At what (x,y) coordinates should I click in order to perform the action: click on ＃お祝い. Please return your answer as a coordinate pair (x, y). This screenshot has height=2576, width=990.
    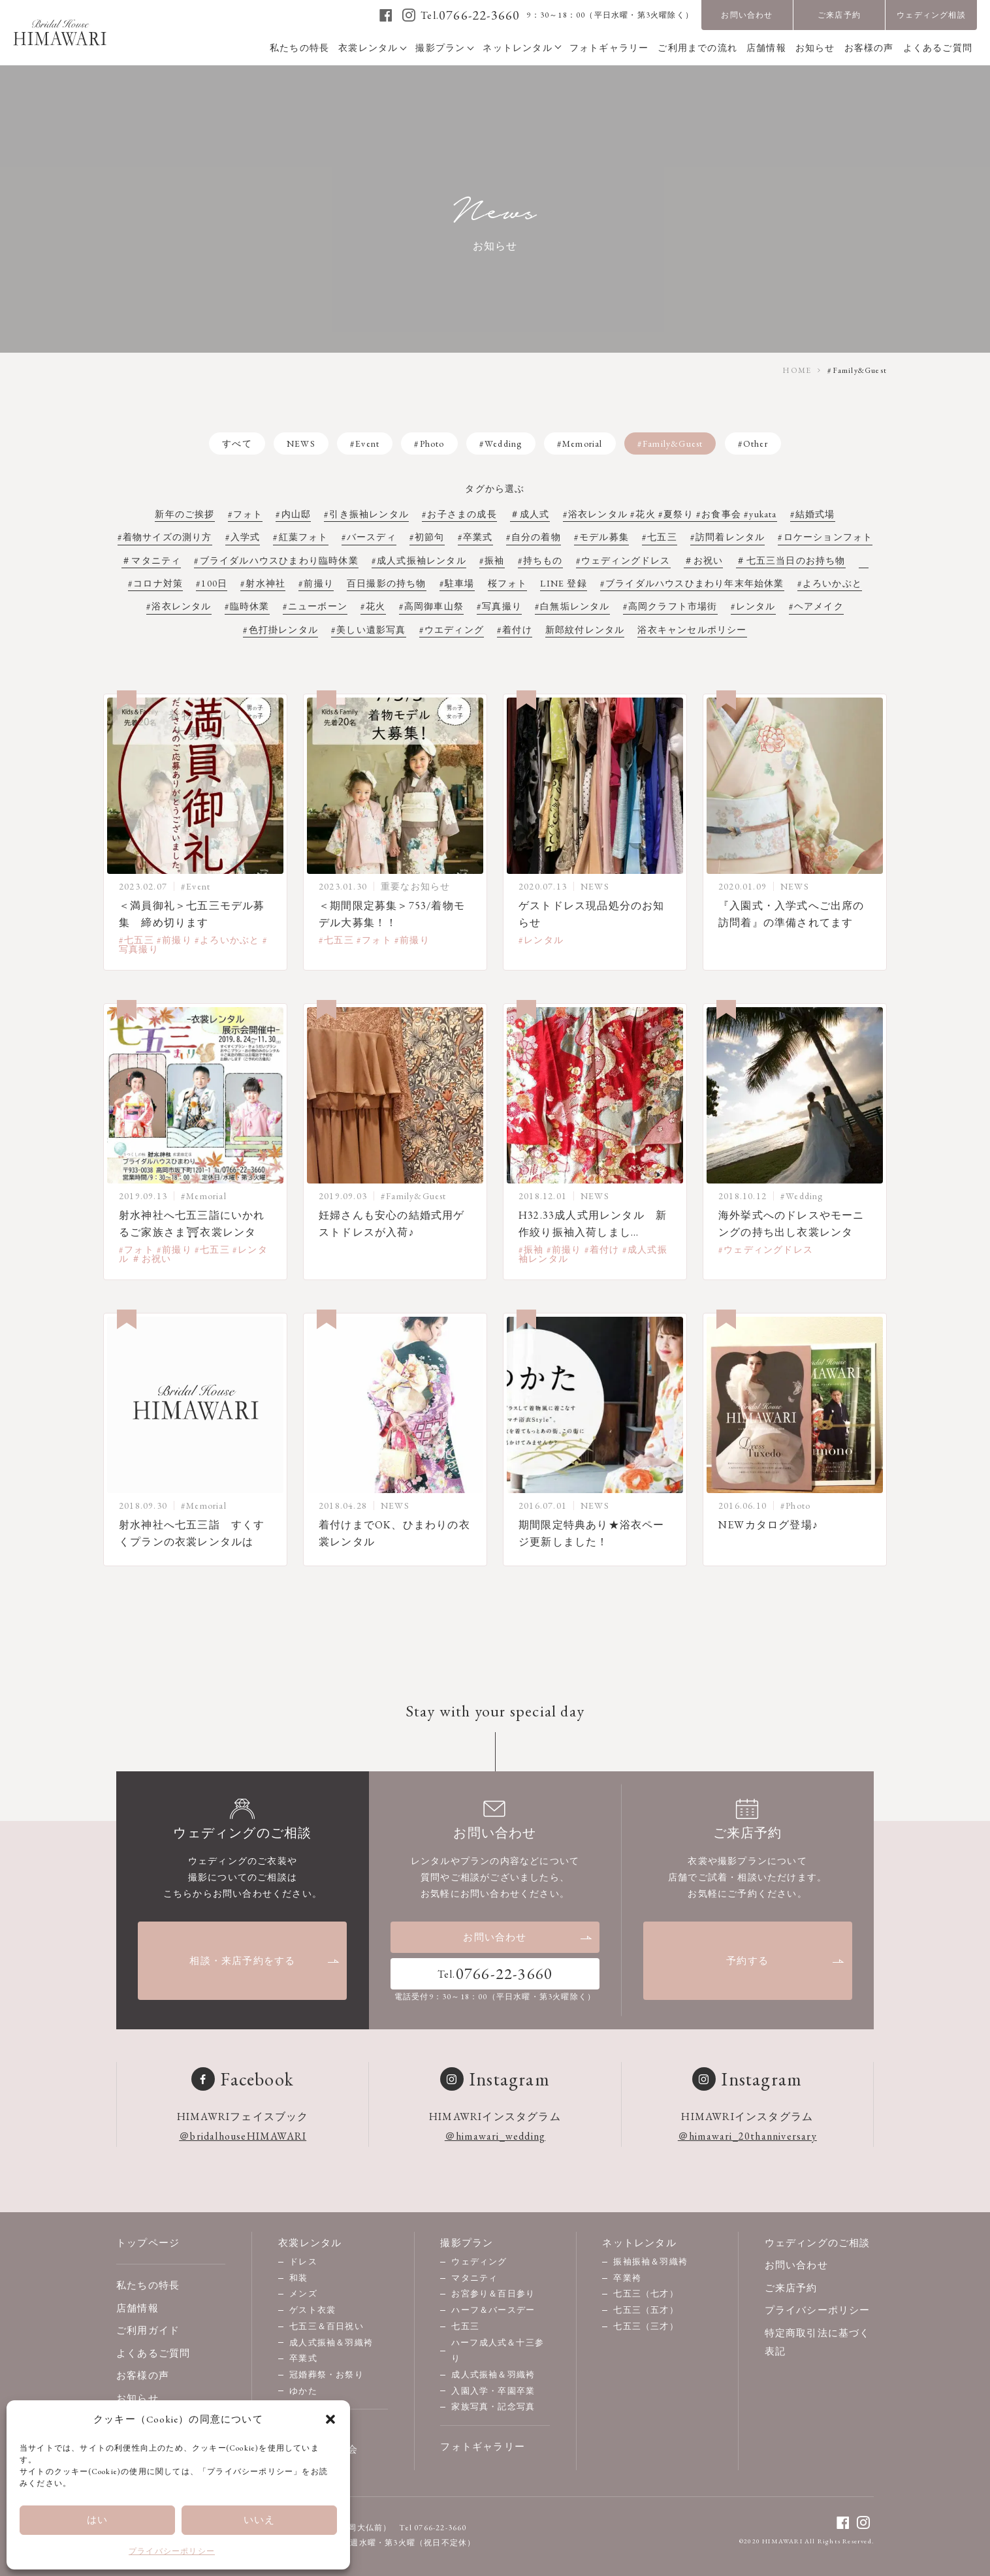
    Looking at the image, I should click on (704, 560).